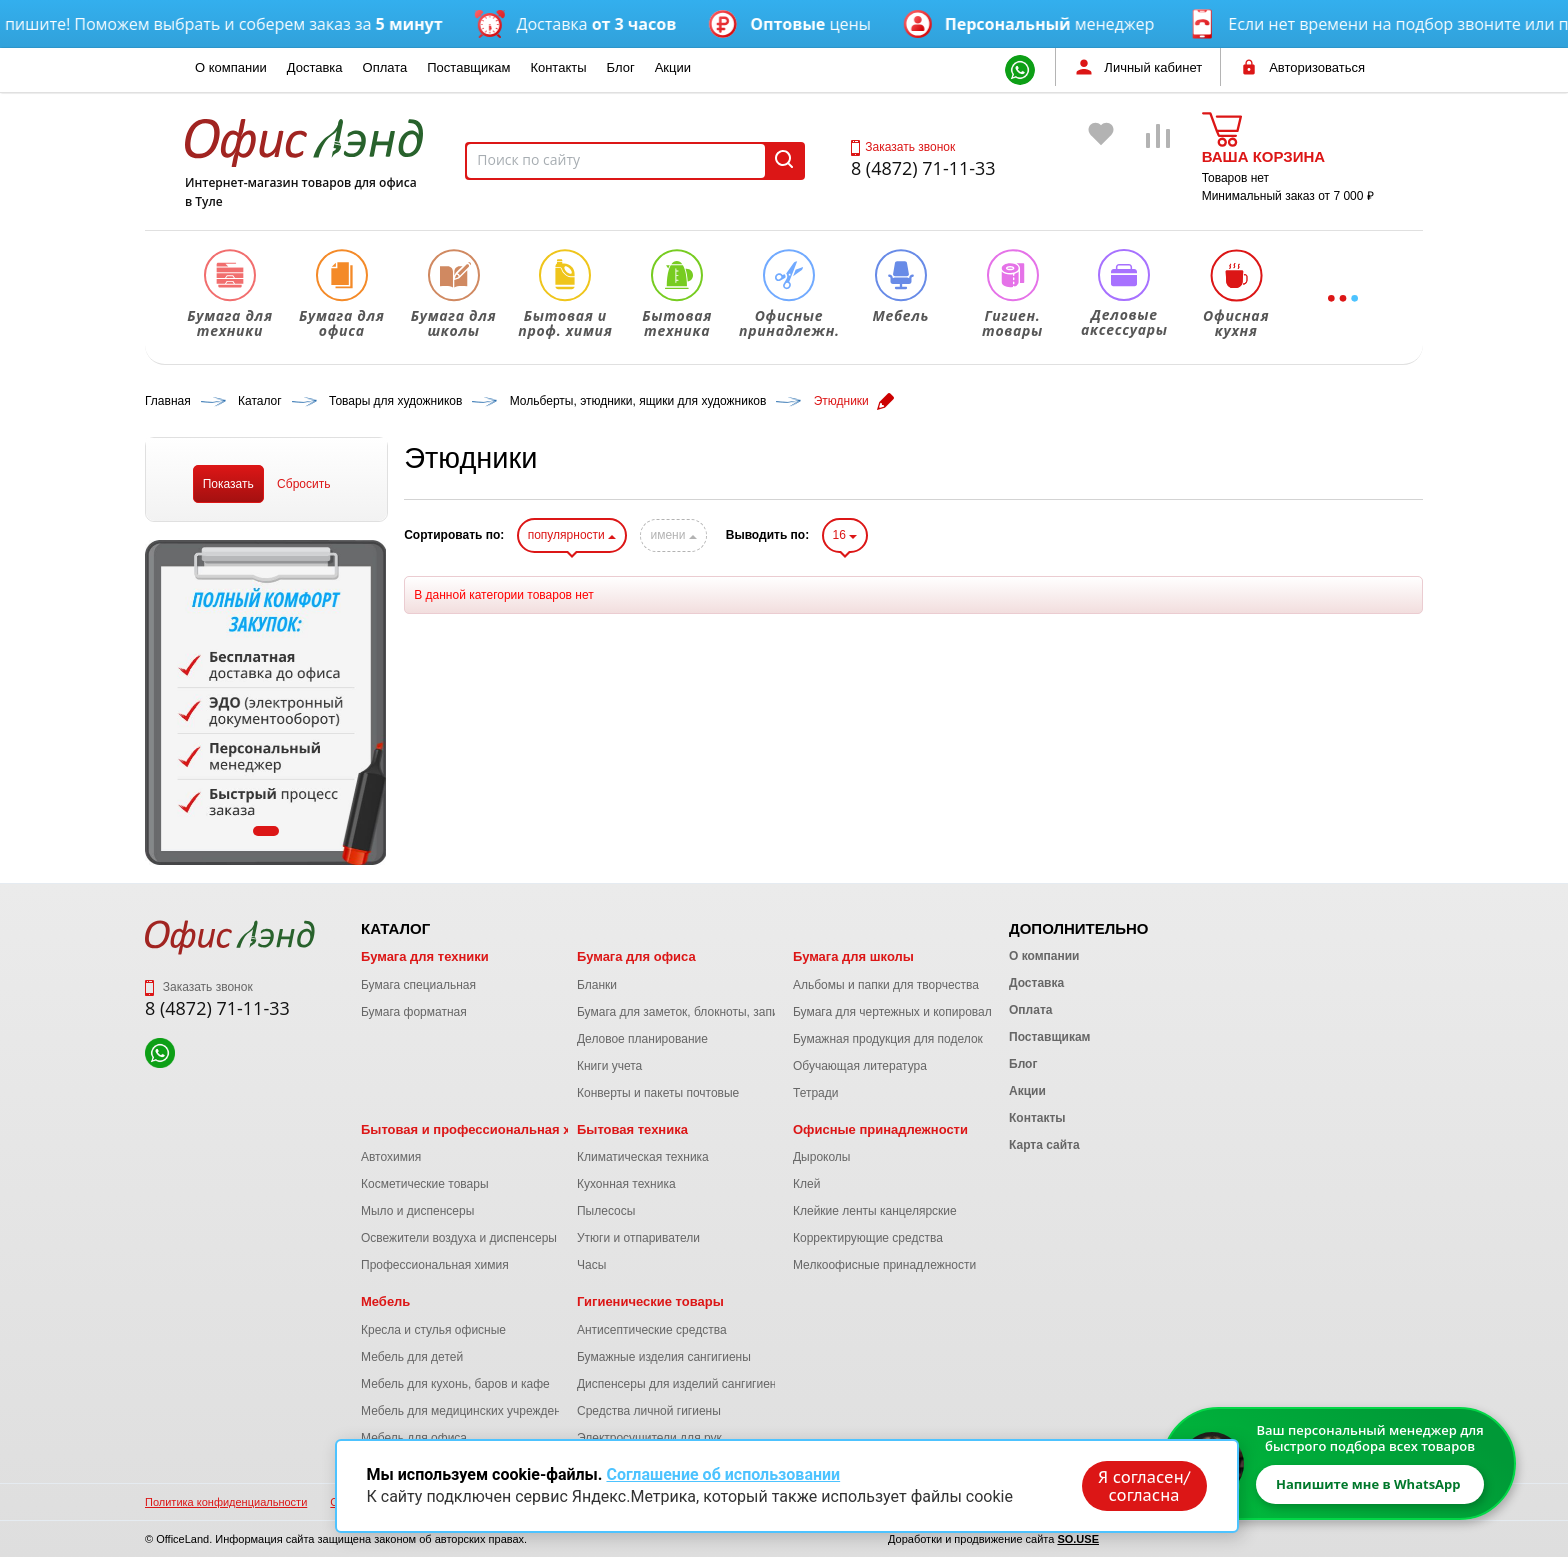 Image resolution: width=1568 pixels, height=1557 pixels. Describe the element at coordinates (414, 1012) in the screenshot. I see `Бумага форматная` at that location.